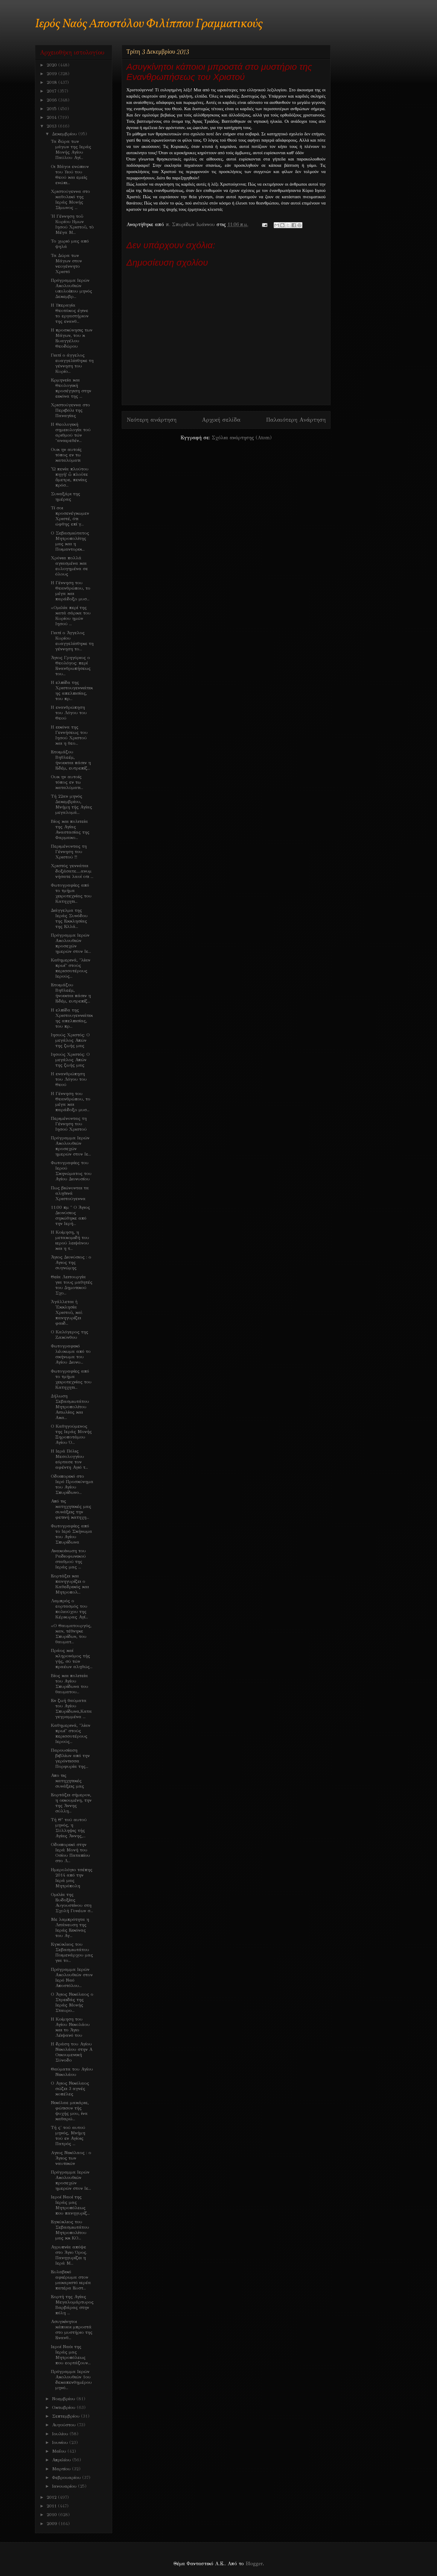  What do you see at coordinates (52, 126) in the screenshot?
I see `2013` at bounding box center [52, 126].